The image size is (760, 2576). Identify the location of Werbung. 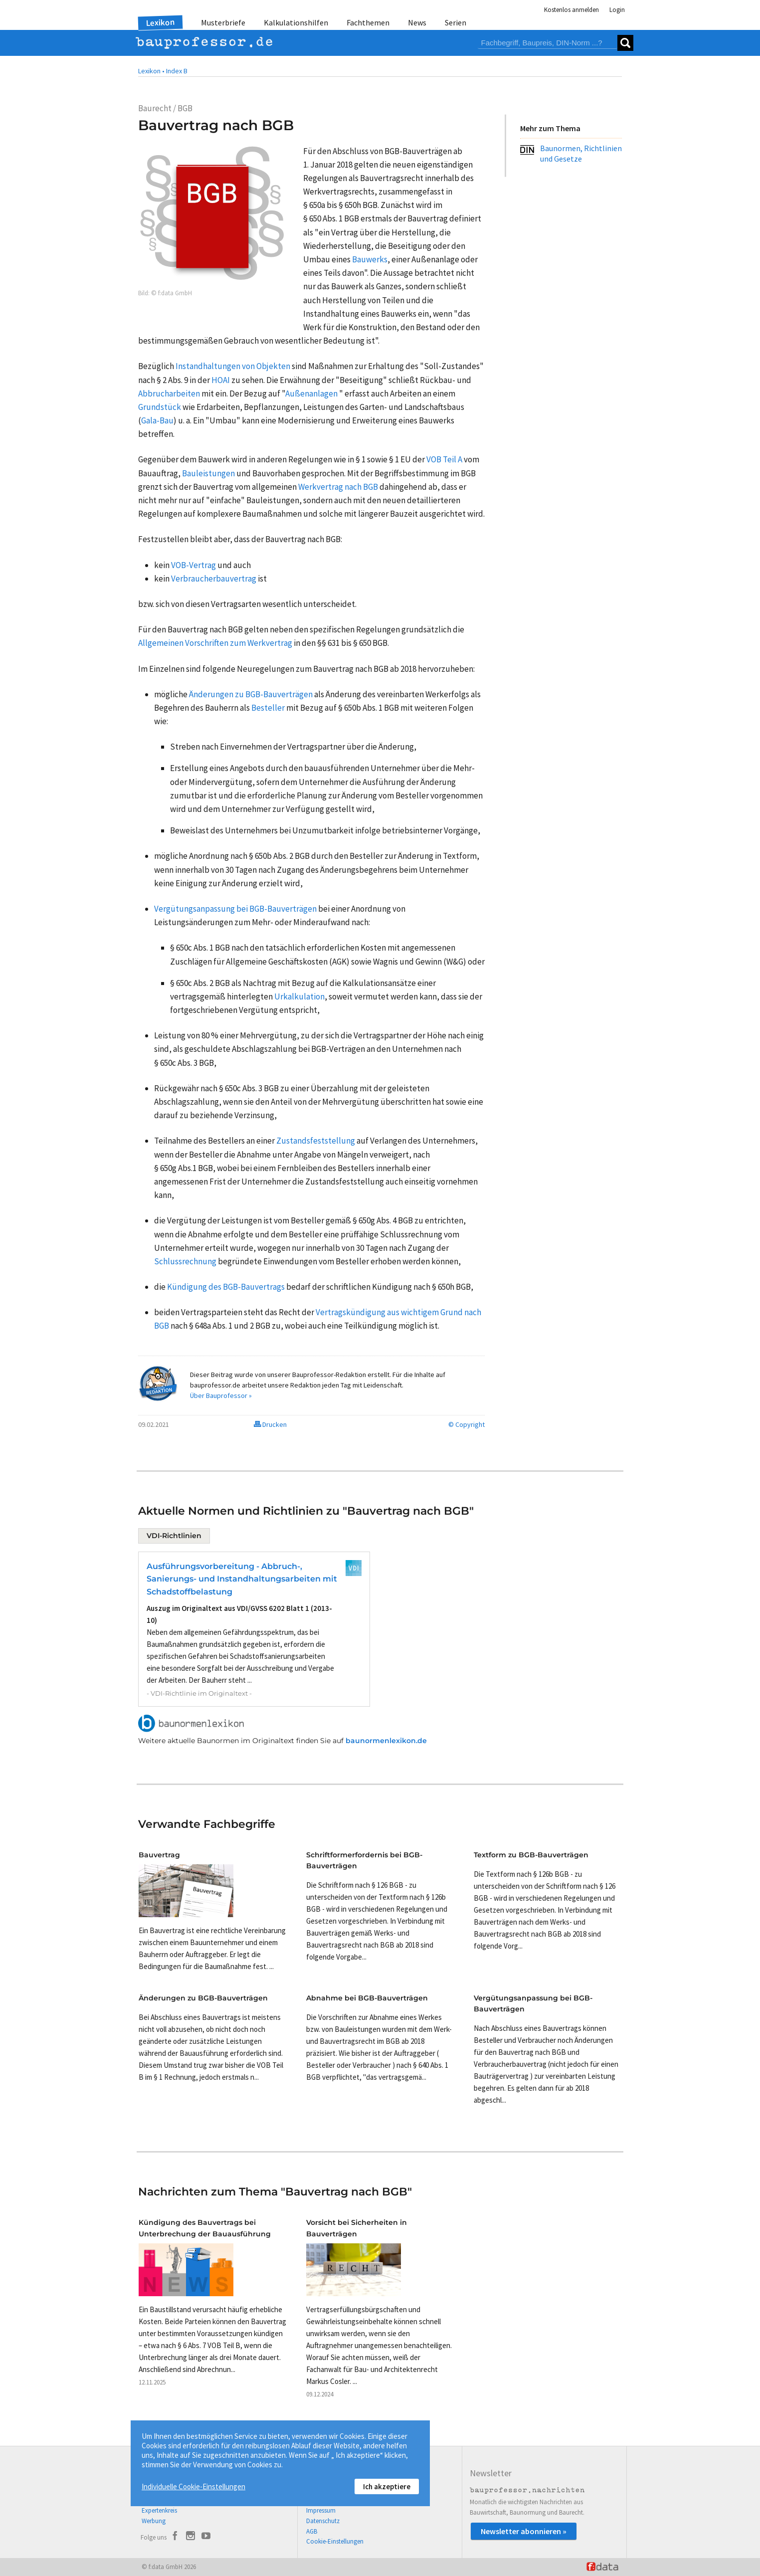
(154, 2521).